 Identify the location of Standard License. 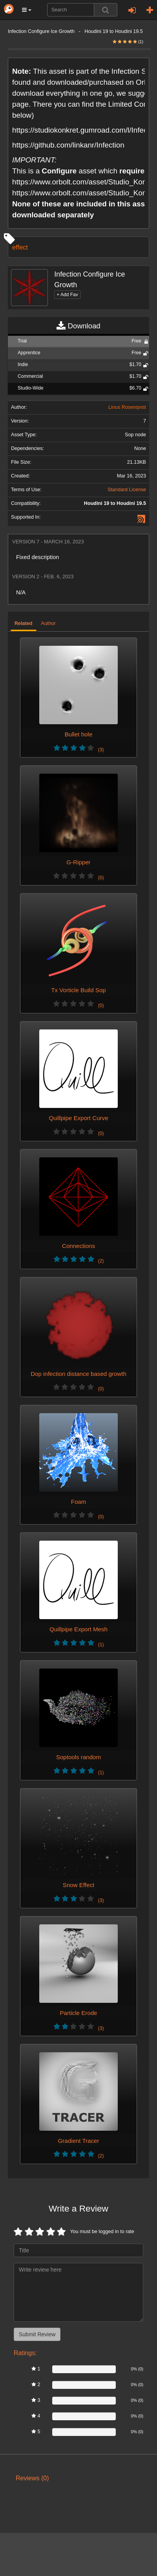
(127, 489).